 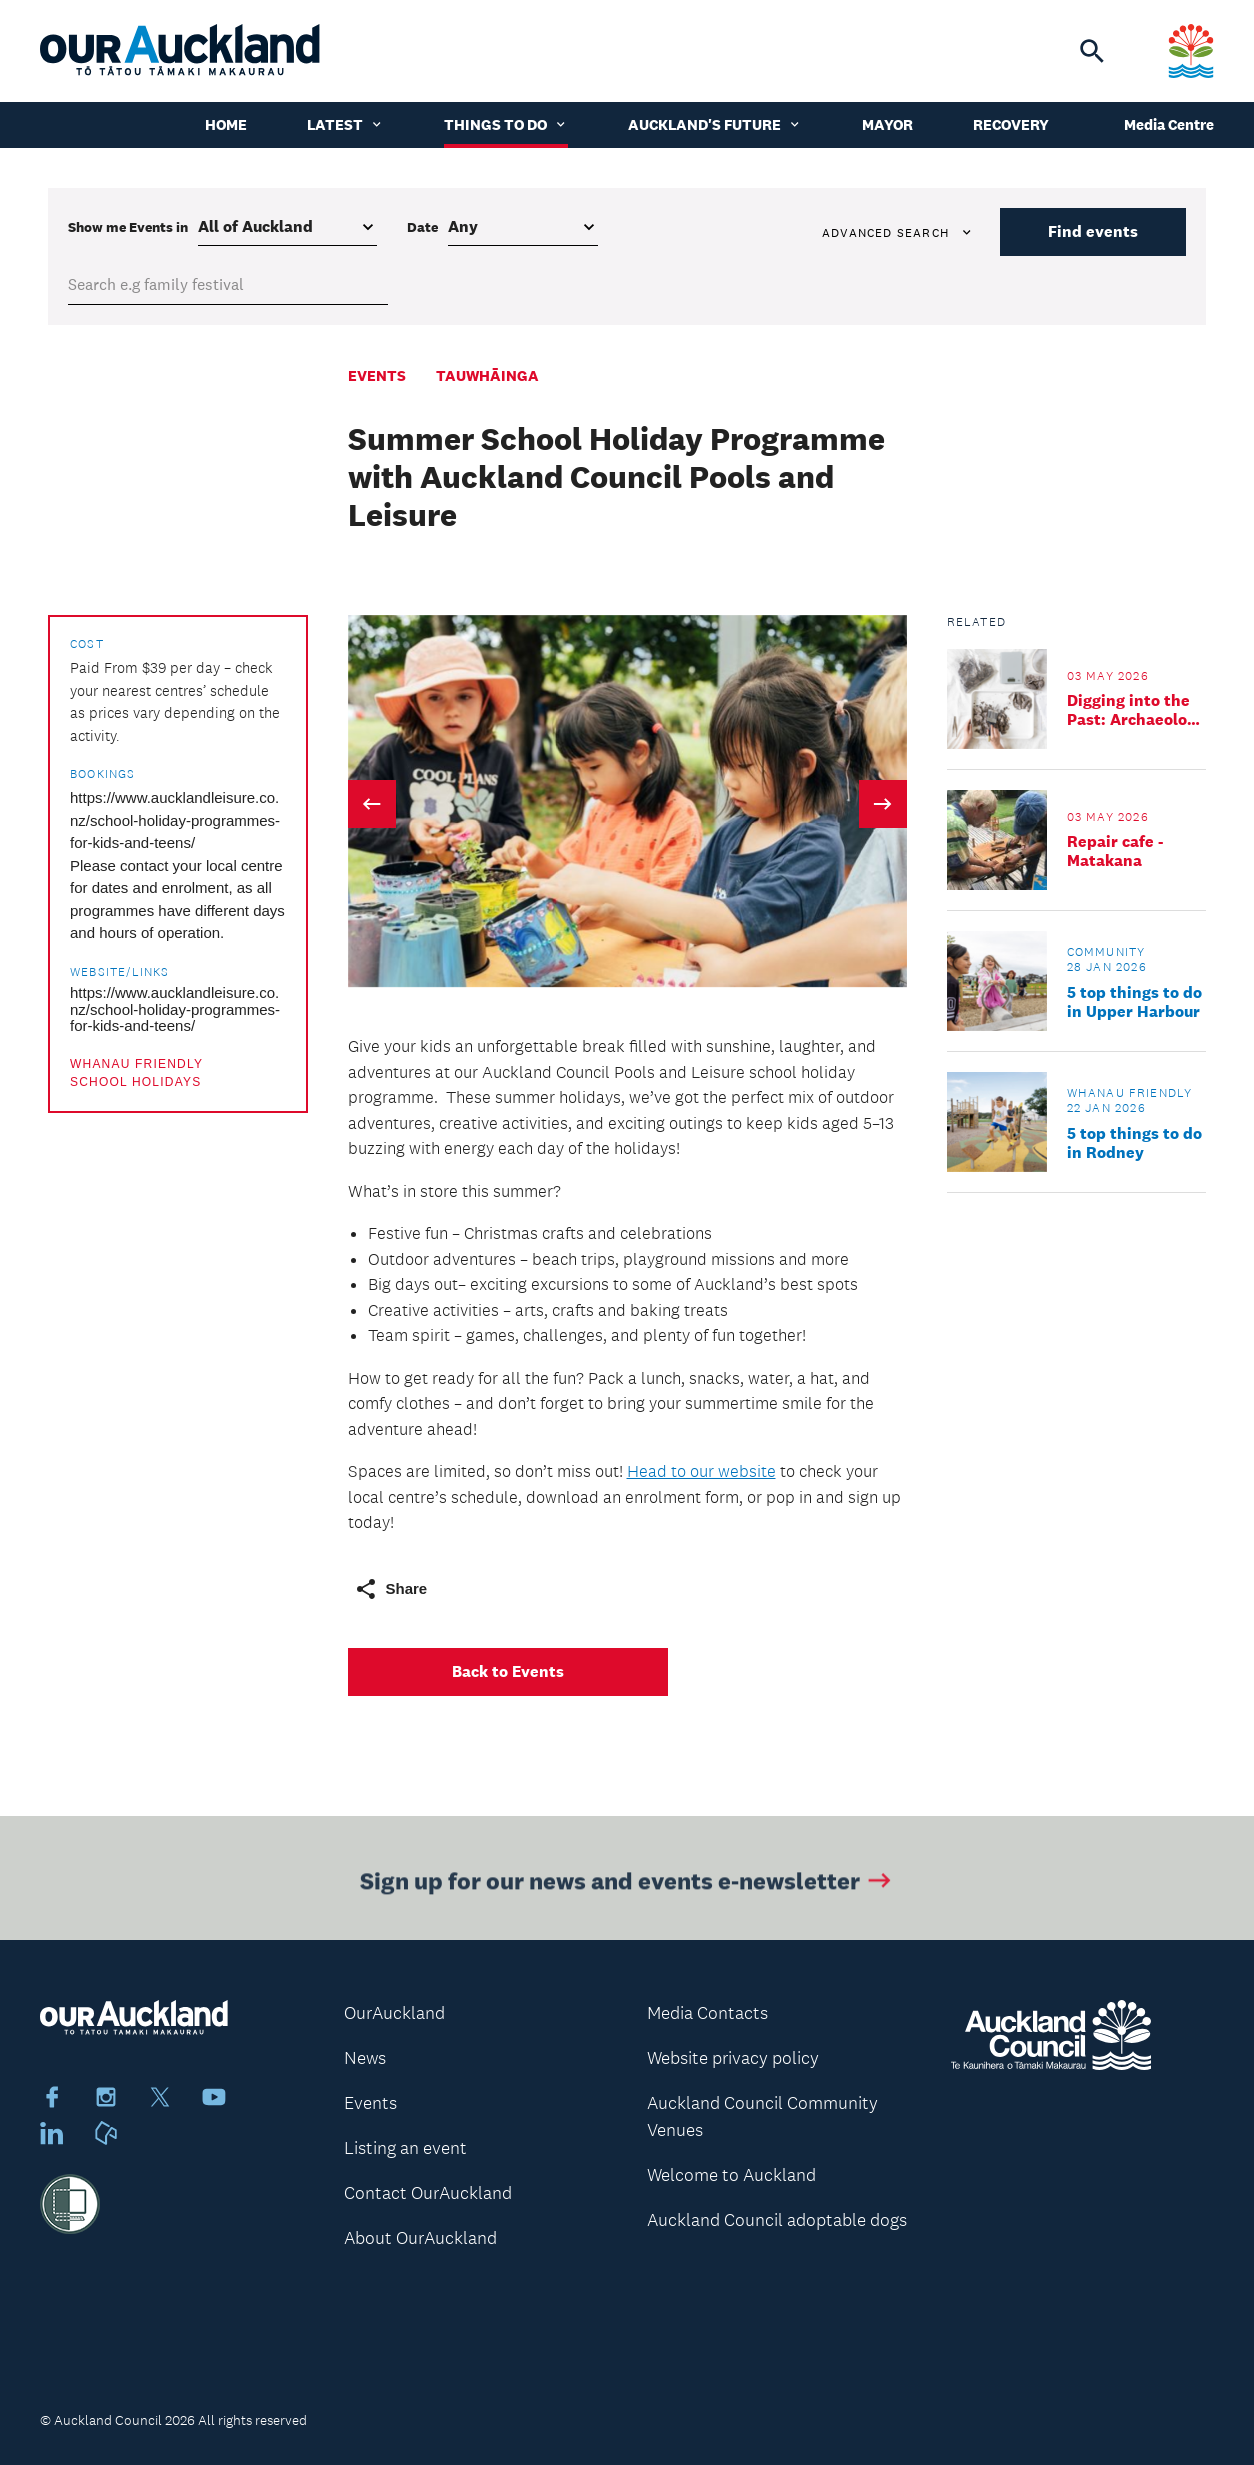 I want to click on Date, so click(x=422, y=227).